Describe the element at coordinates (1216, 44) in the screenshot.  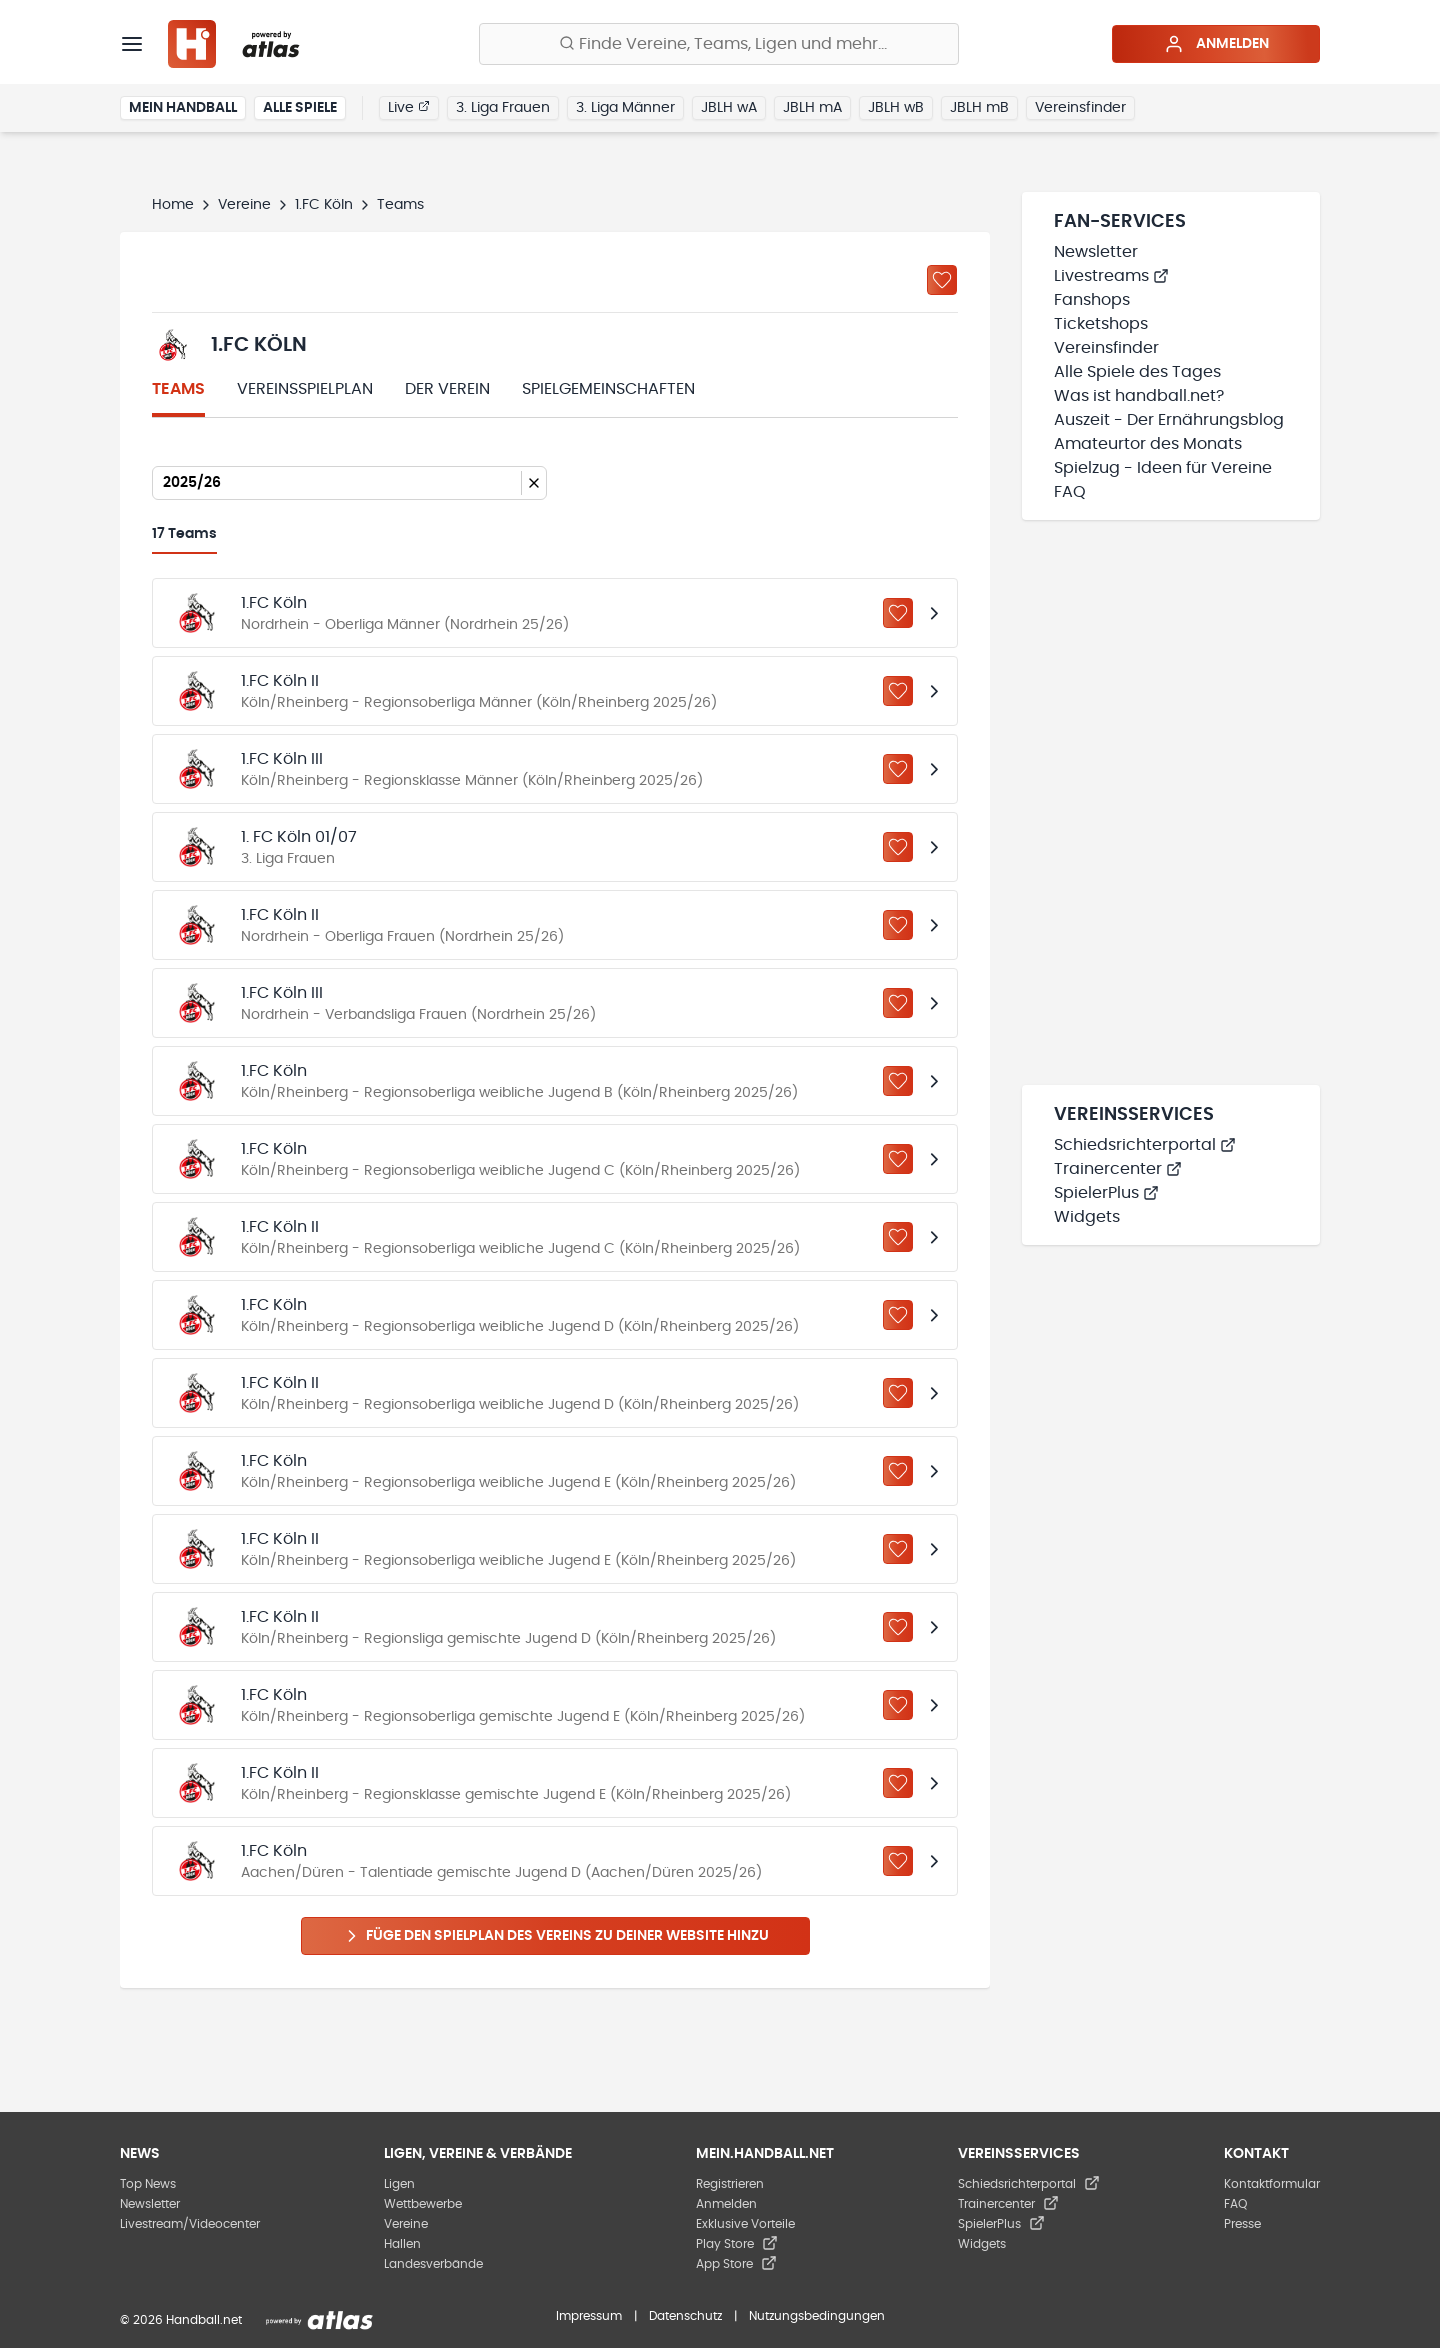
I see `Anmelden` at that location.